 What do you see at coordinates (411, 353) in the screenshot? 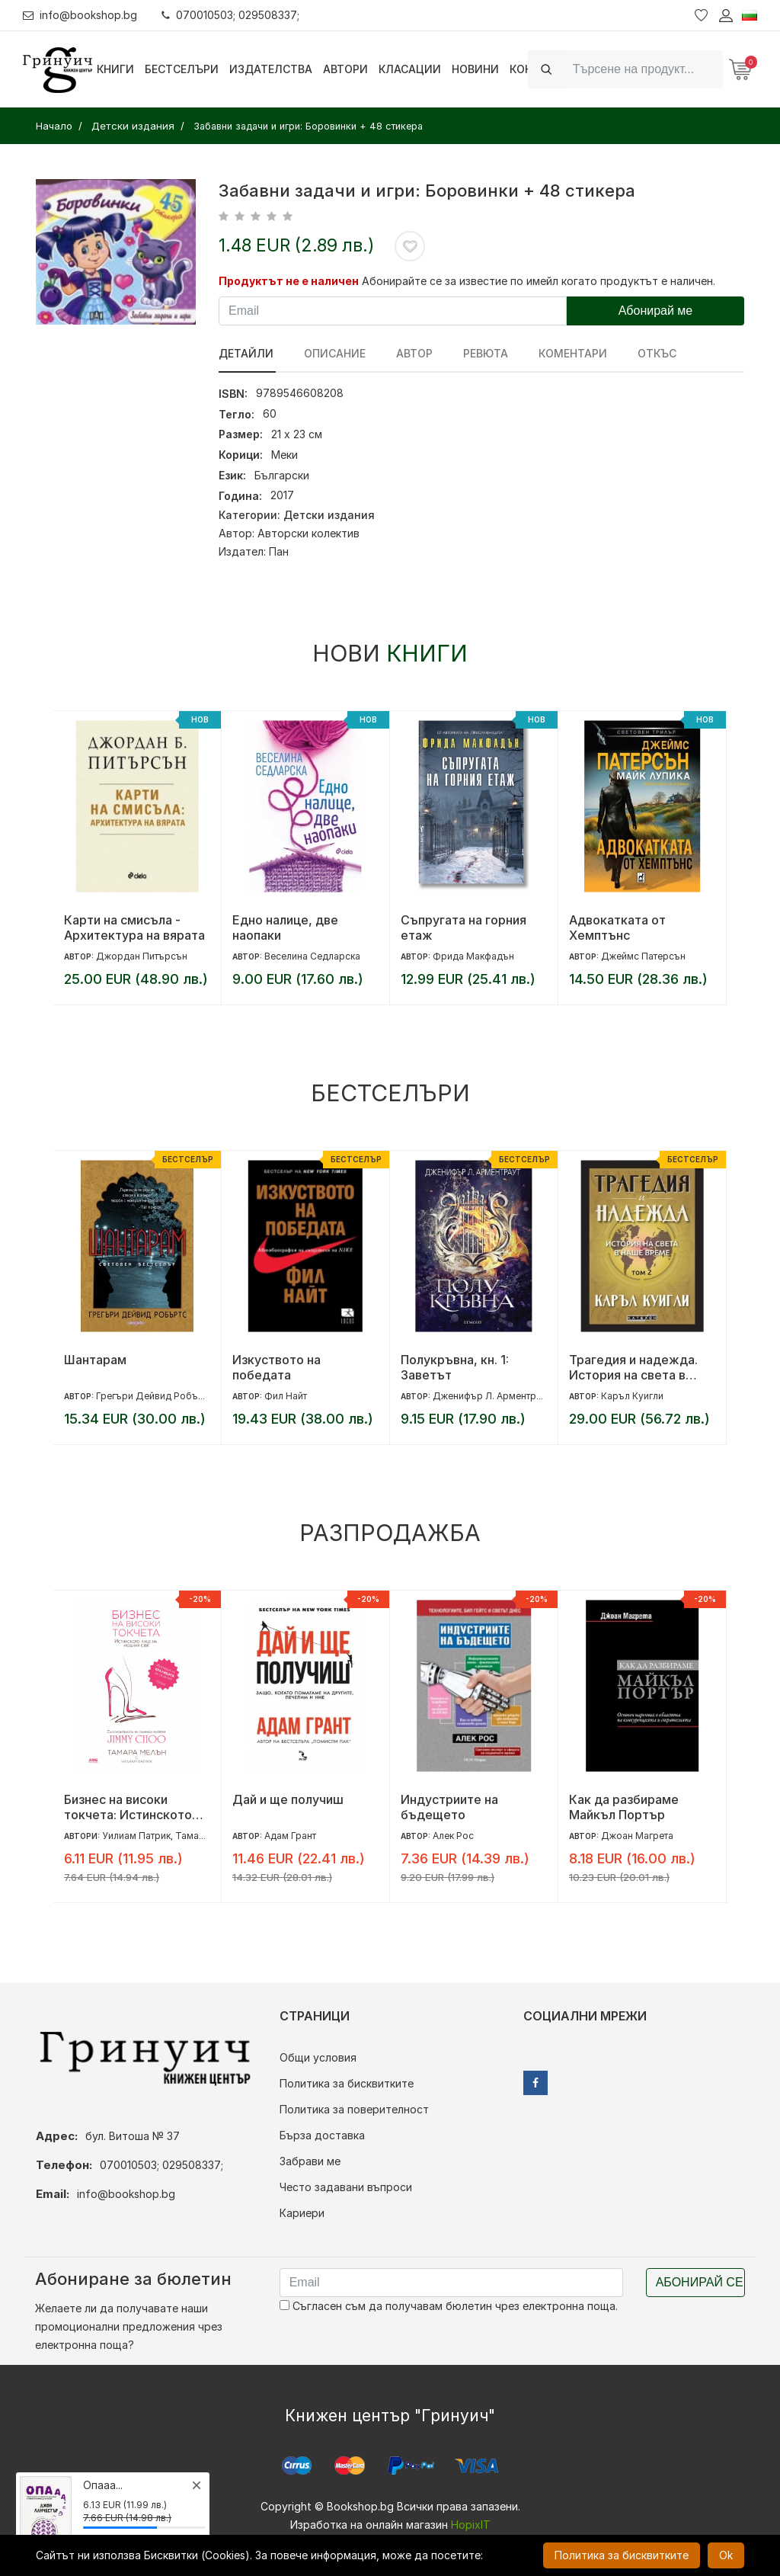
I see `Автор [tab]` at bounding box center [411, 353].